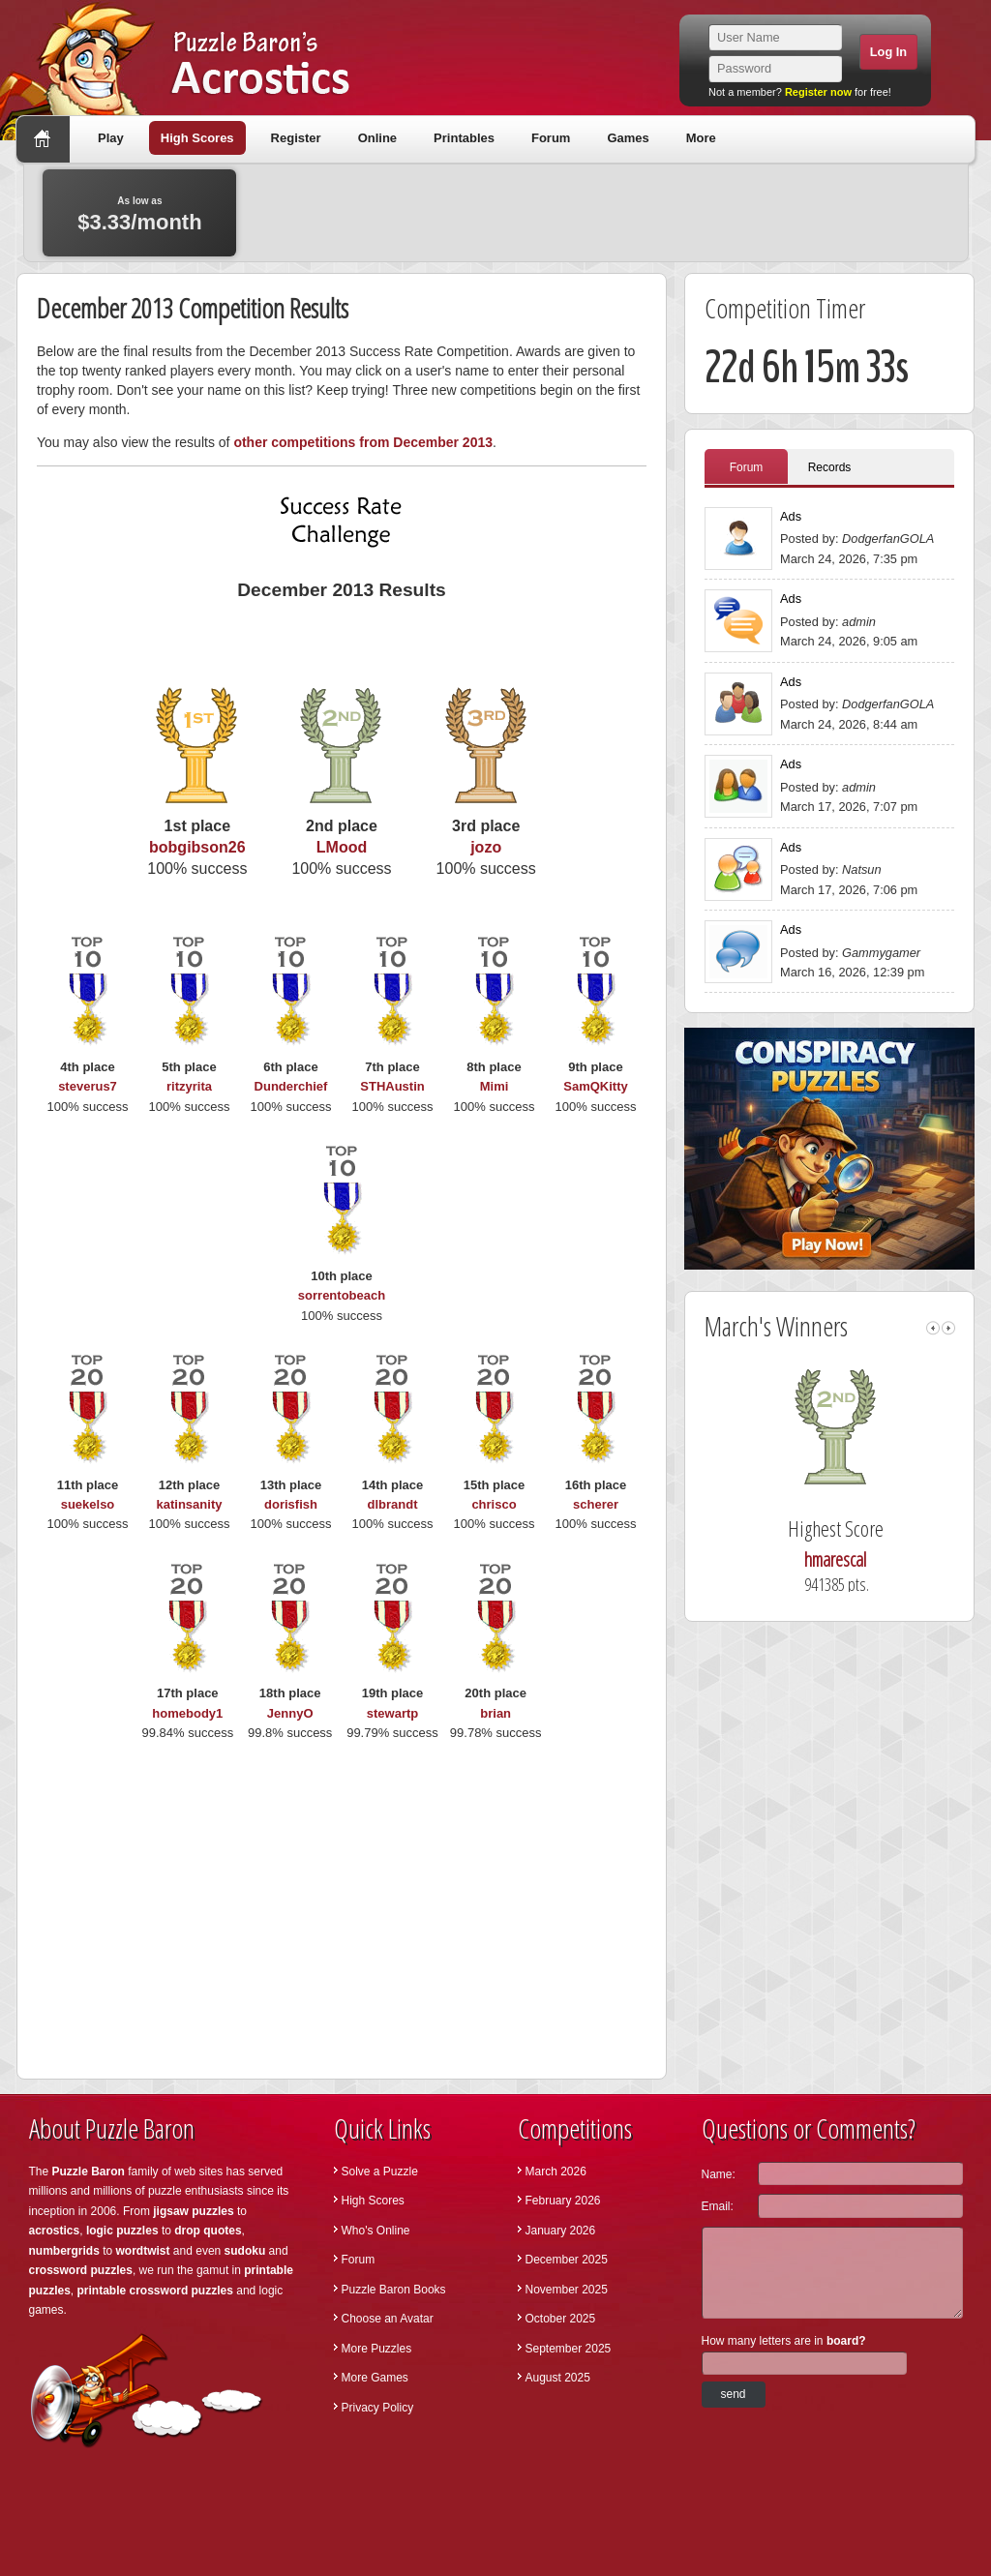  What do you see at coordinates (377, 2348) in the screenshot?
I see `More Puzzles` at bounding box center [377, 2348].